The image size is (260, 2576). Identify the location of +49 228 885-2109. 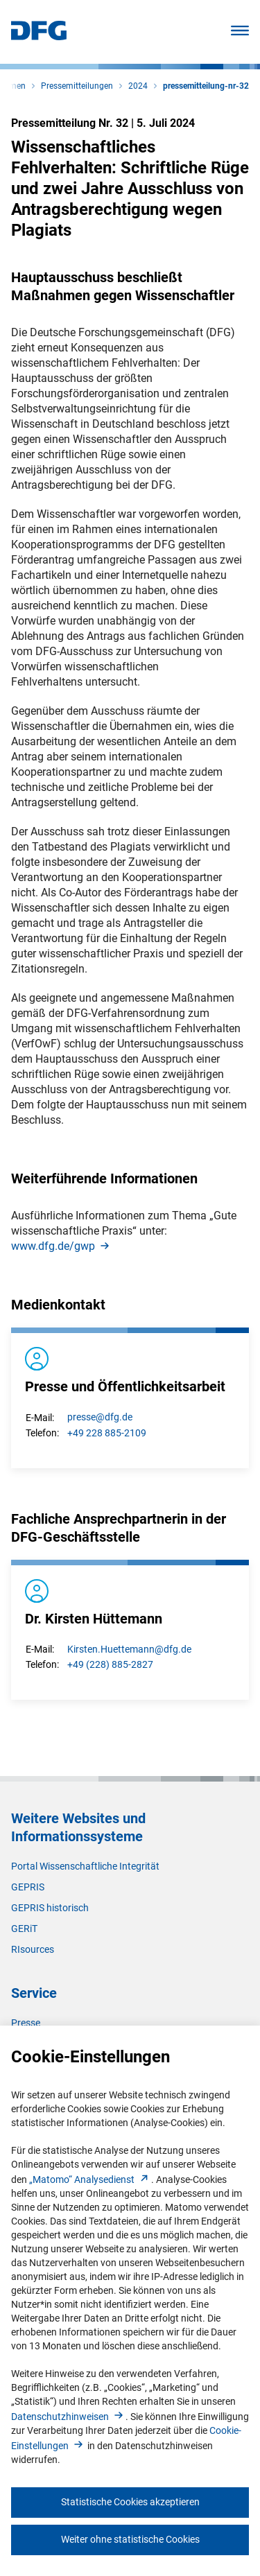
(106, 1432).